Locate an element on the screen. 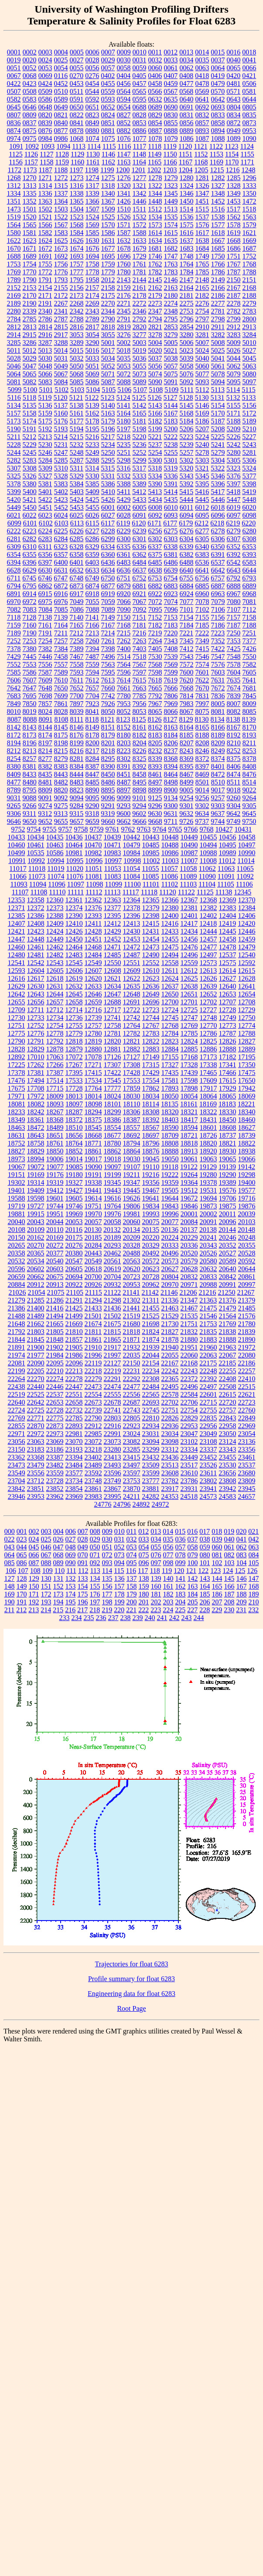  0840 is located at coordinates (61, 122).